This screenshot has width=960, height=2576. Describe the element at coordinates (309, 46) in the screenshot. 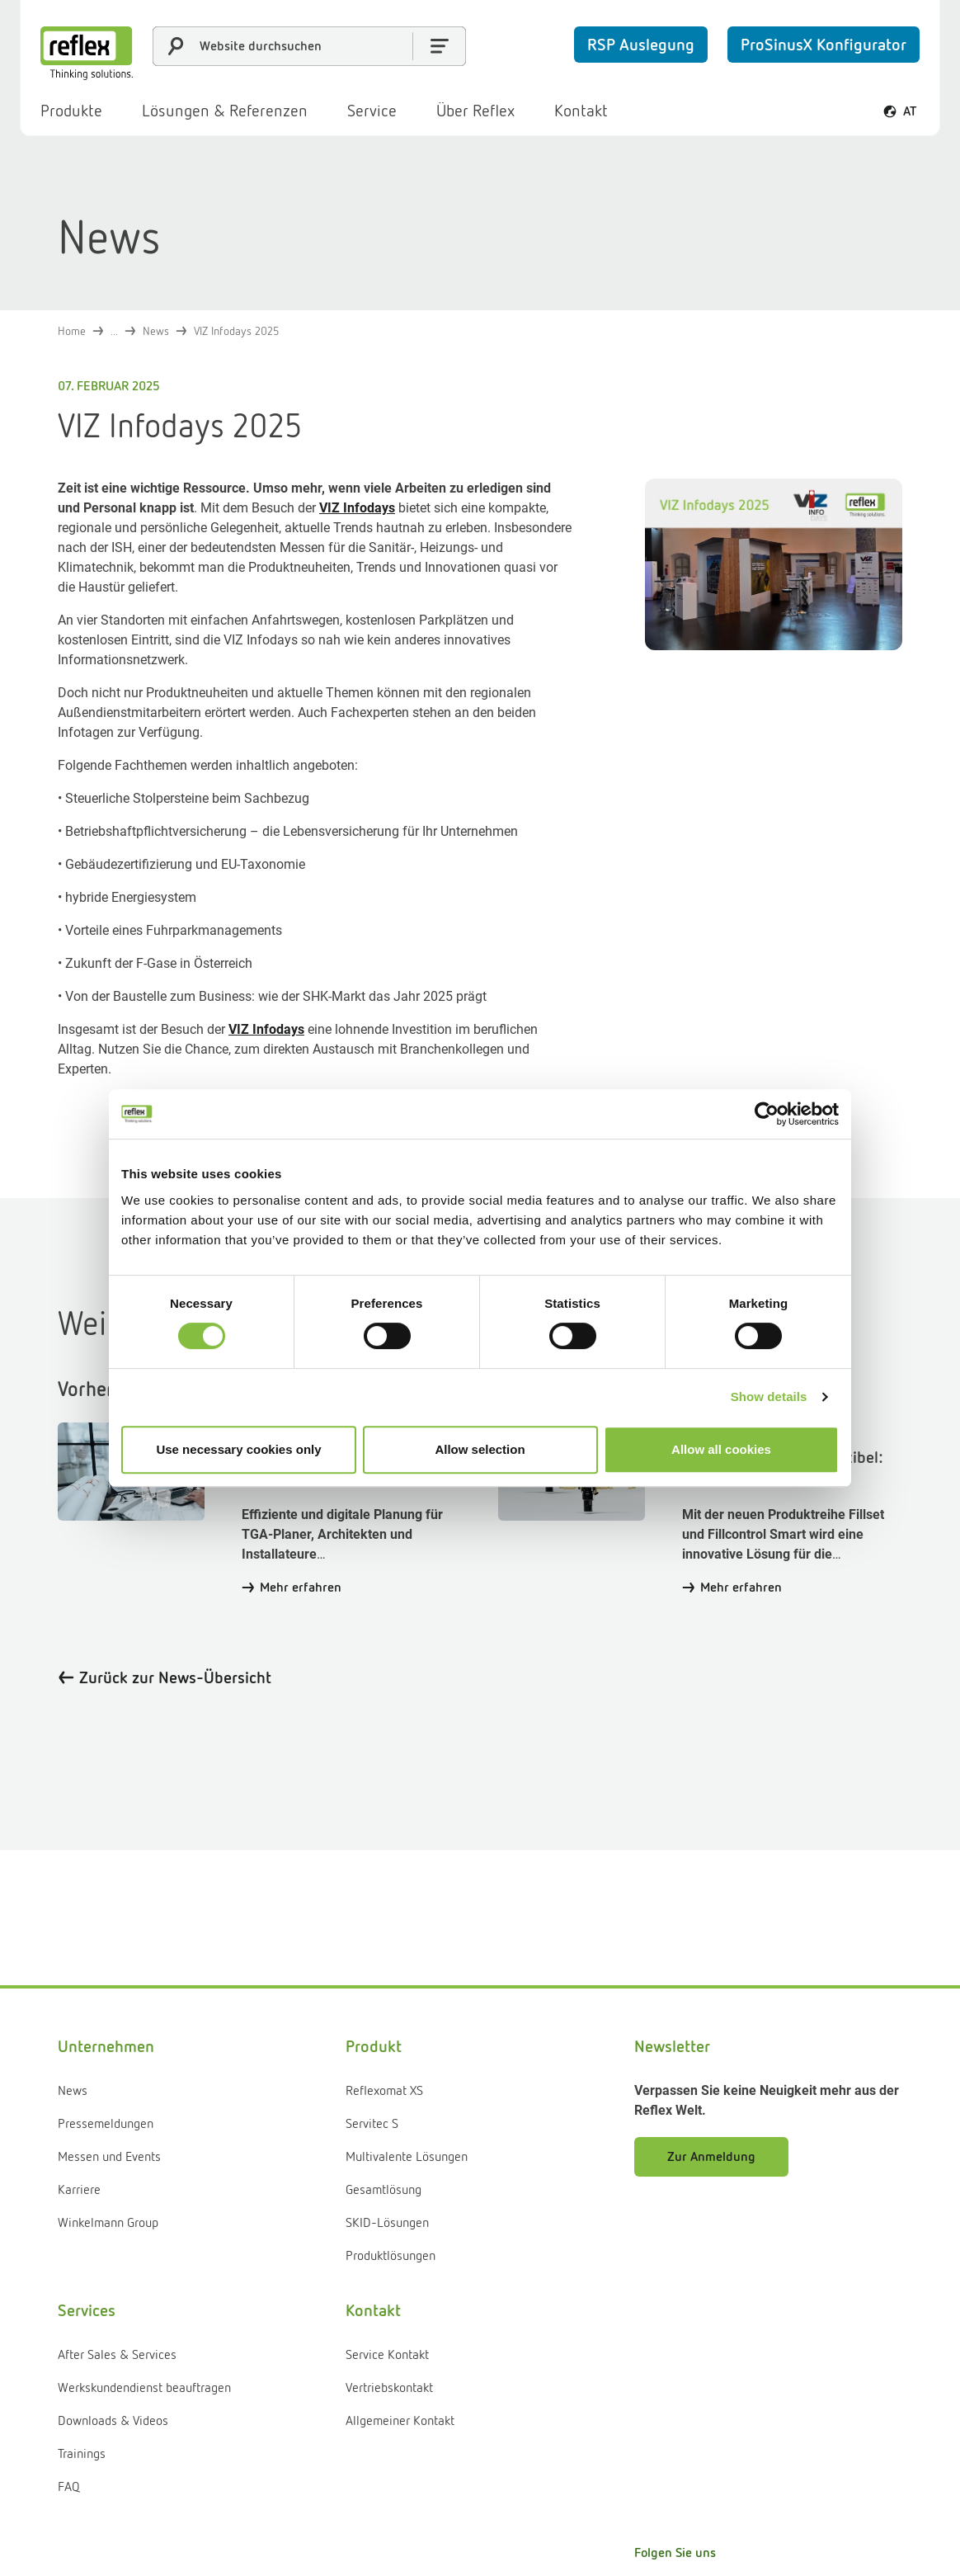

I see `[combobox]` at that location.